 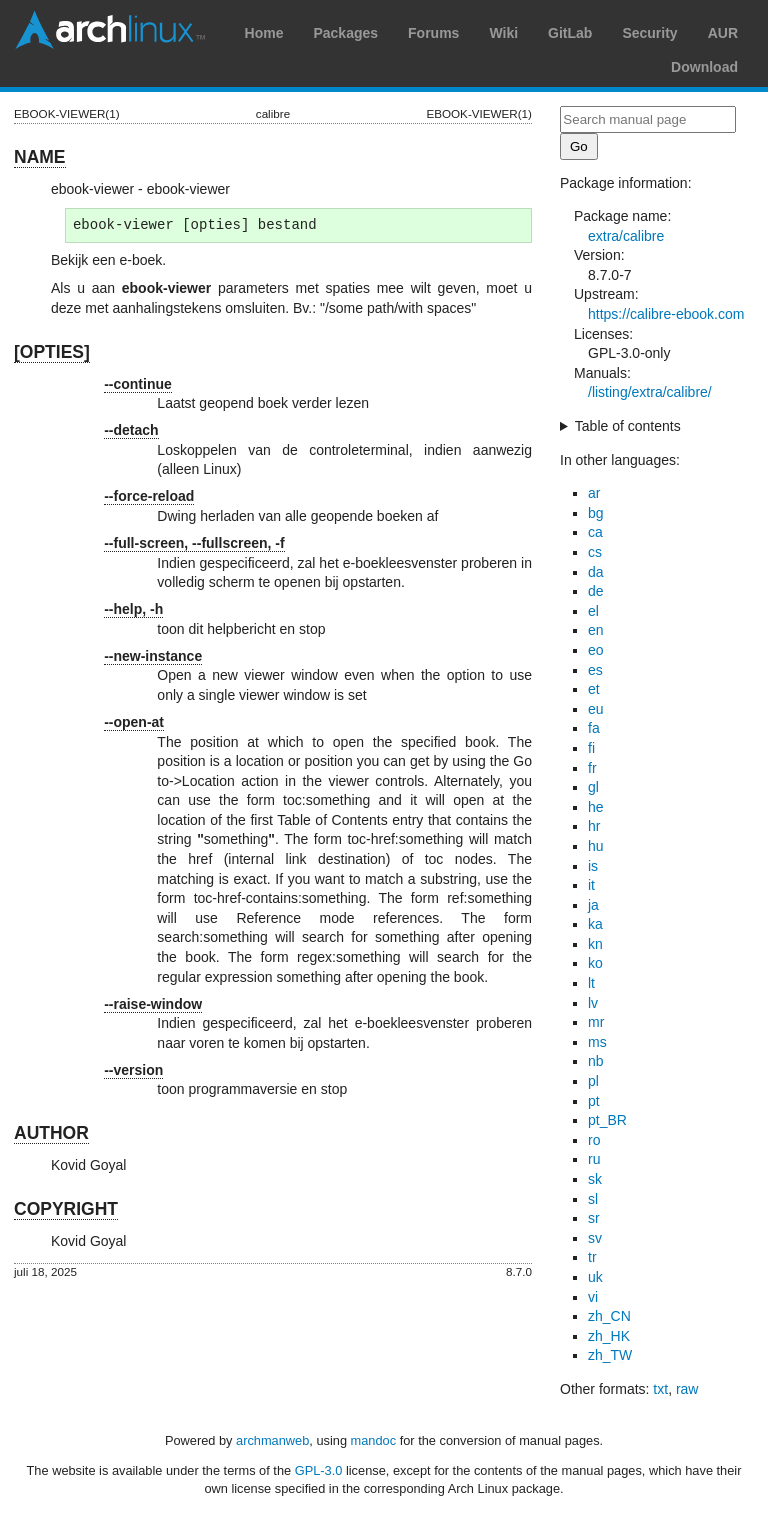 What do you see at coordinates (593, 905) in the screenshot?
I see `ja` at bounding box center [593, 905].